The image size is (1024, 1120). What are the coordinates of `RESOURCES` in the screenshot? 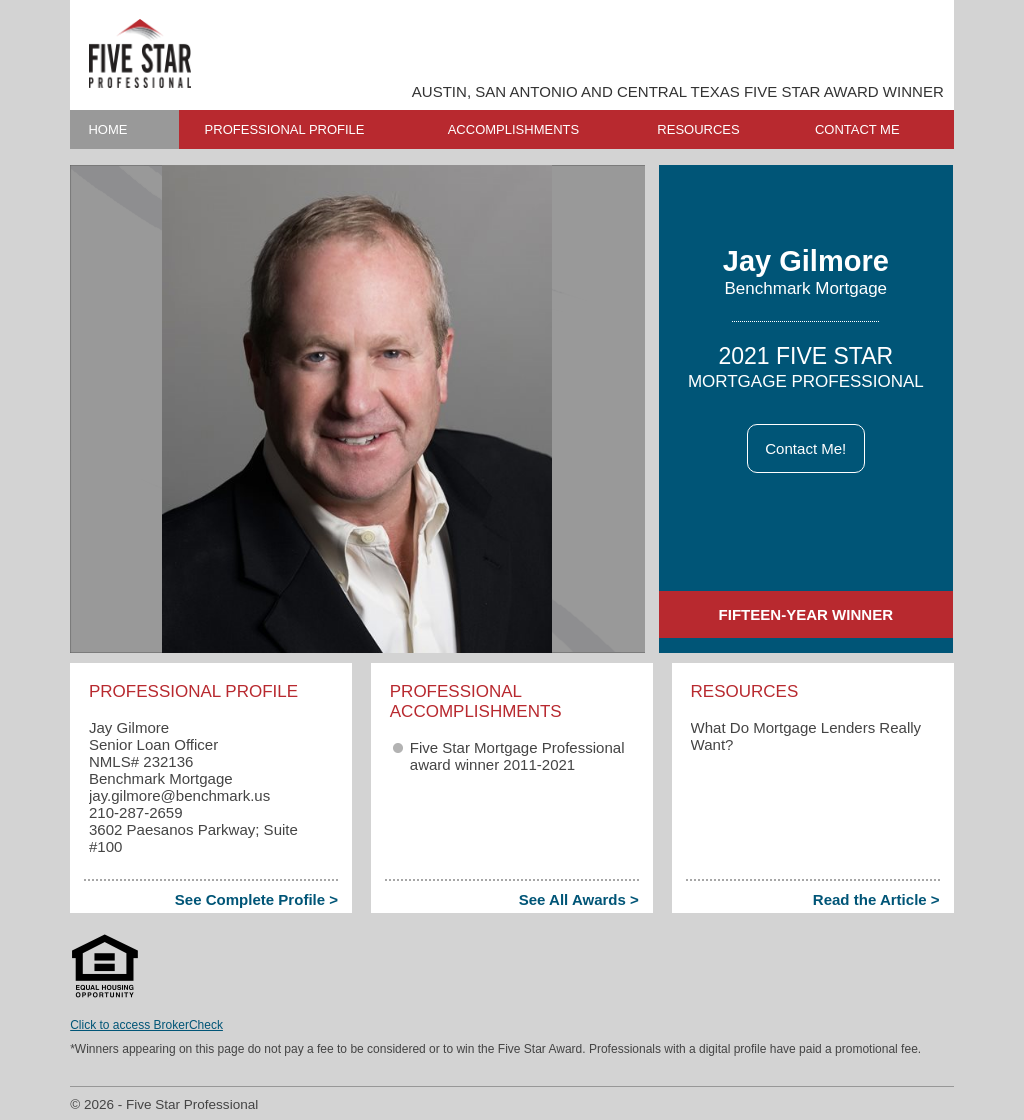 It's located at (698, 129).